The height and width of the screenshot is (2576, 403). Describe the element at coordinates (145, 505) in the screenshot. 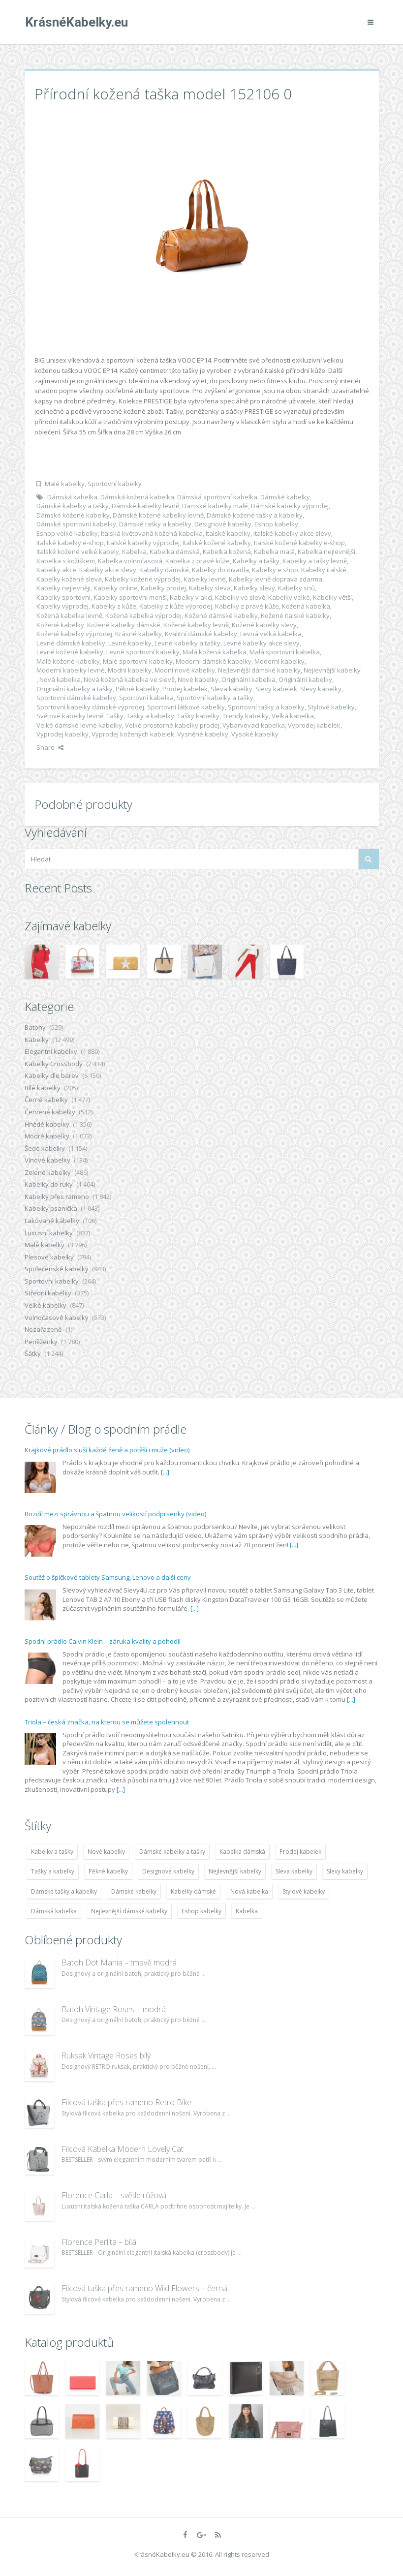

I see `Dámské kabelky levně` at that location.